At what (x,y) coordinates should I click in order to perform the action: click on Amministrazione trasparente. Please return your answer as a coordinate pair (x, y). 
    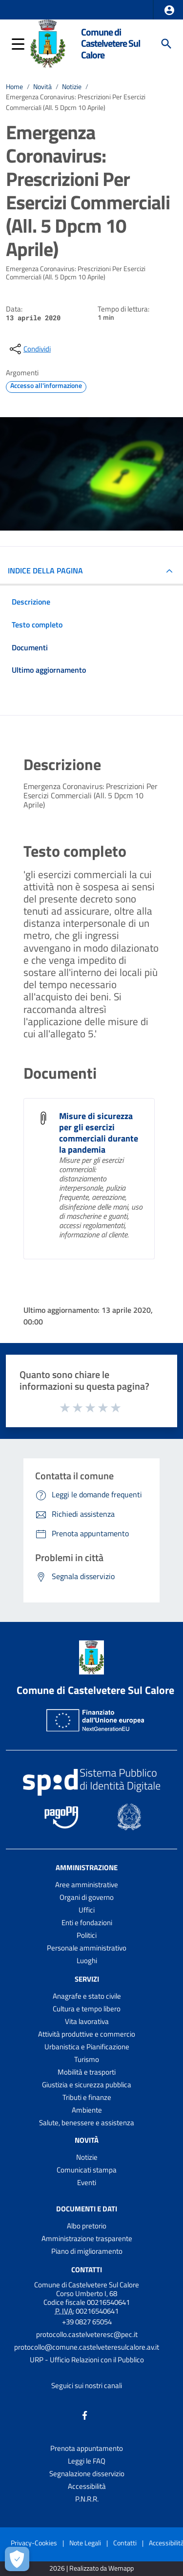
    Looking at the image, I should click on (86, 2238).